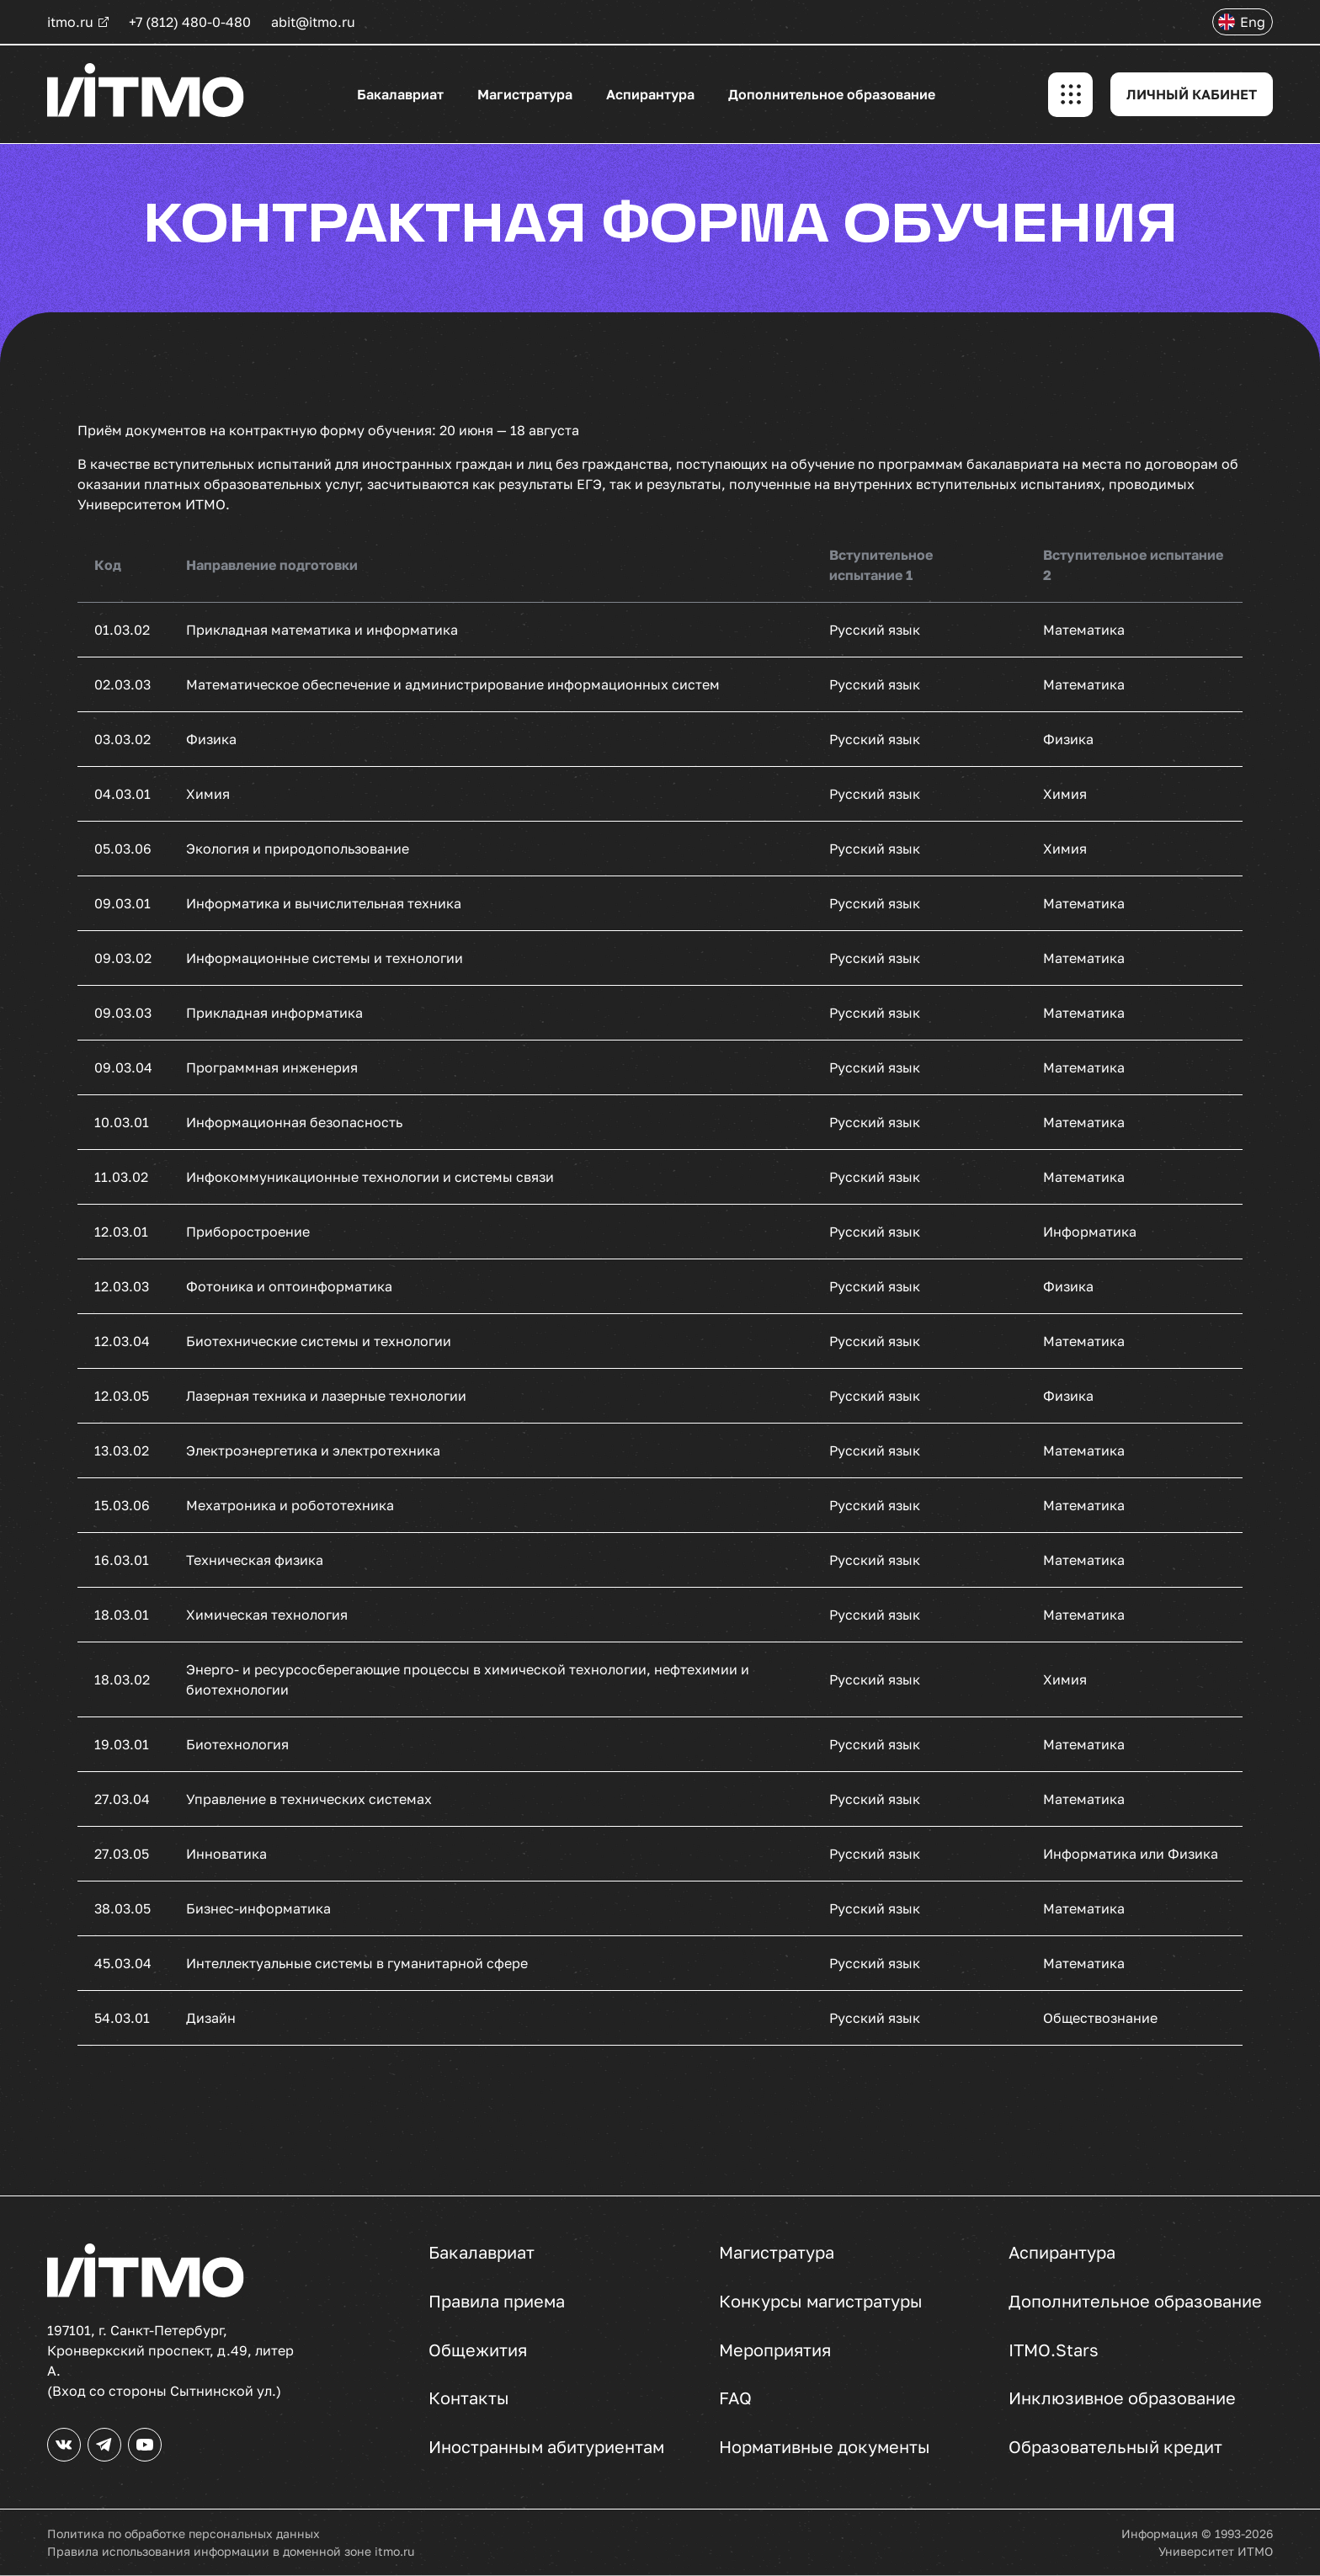 The width and height of the screenshot is (1320, 2576). Describe the element at coordinates (735, 2398) in the screenshot. I see `FAQ` at that location.